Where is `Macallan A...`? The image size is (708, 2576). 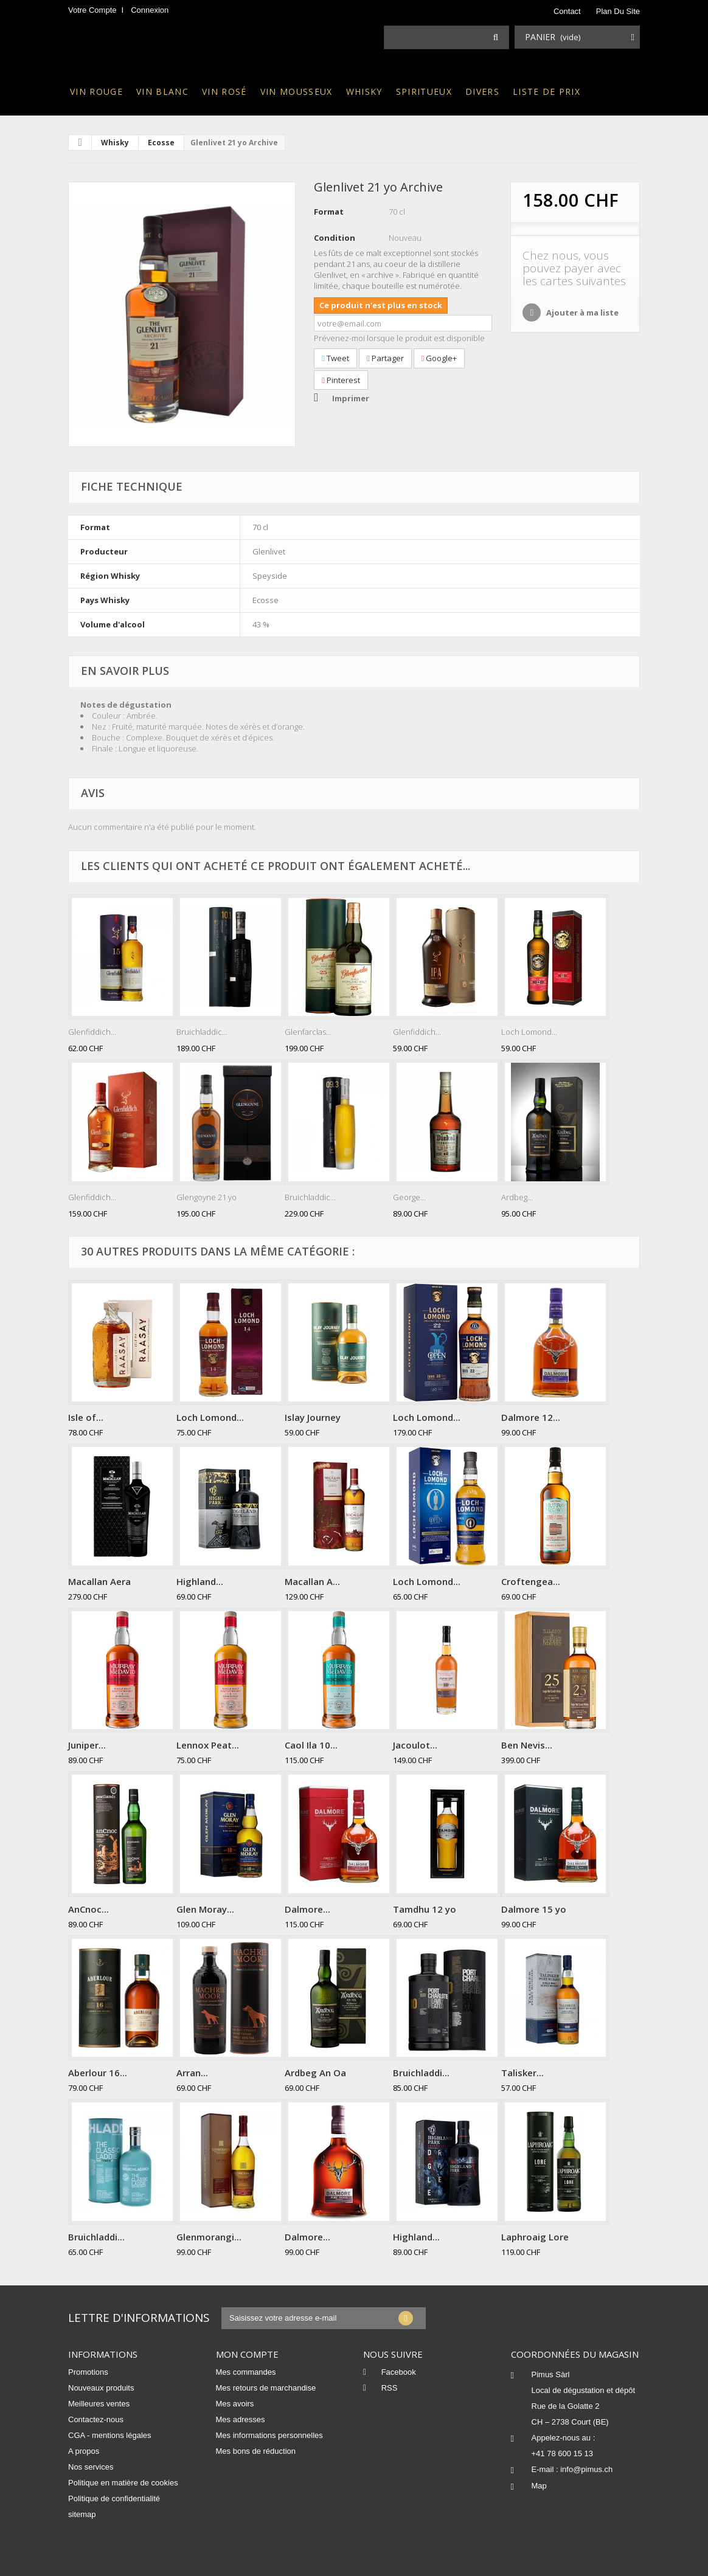
Macallan A... is located at coordinates (312, 1581).